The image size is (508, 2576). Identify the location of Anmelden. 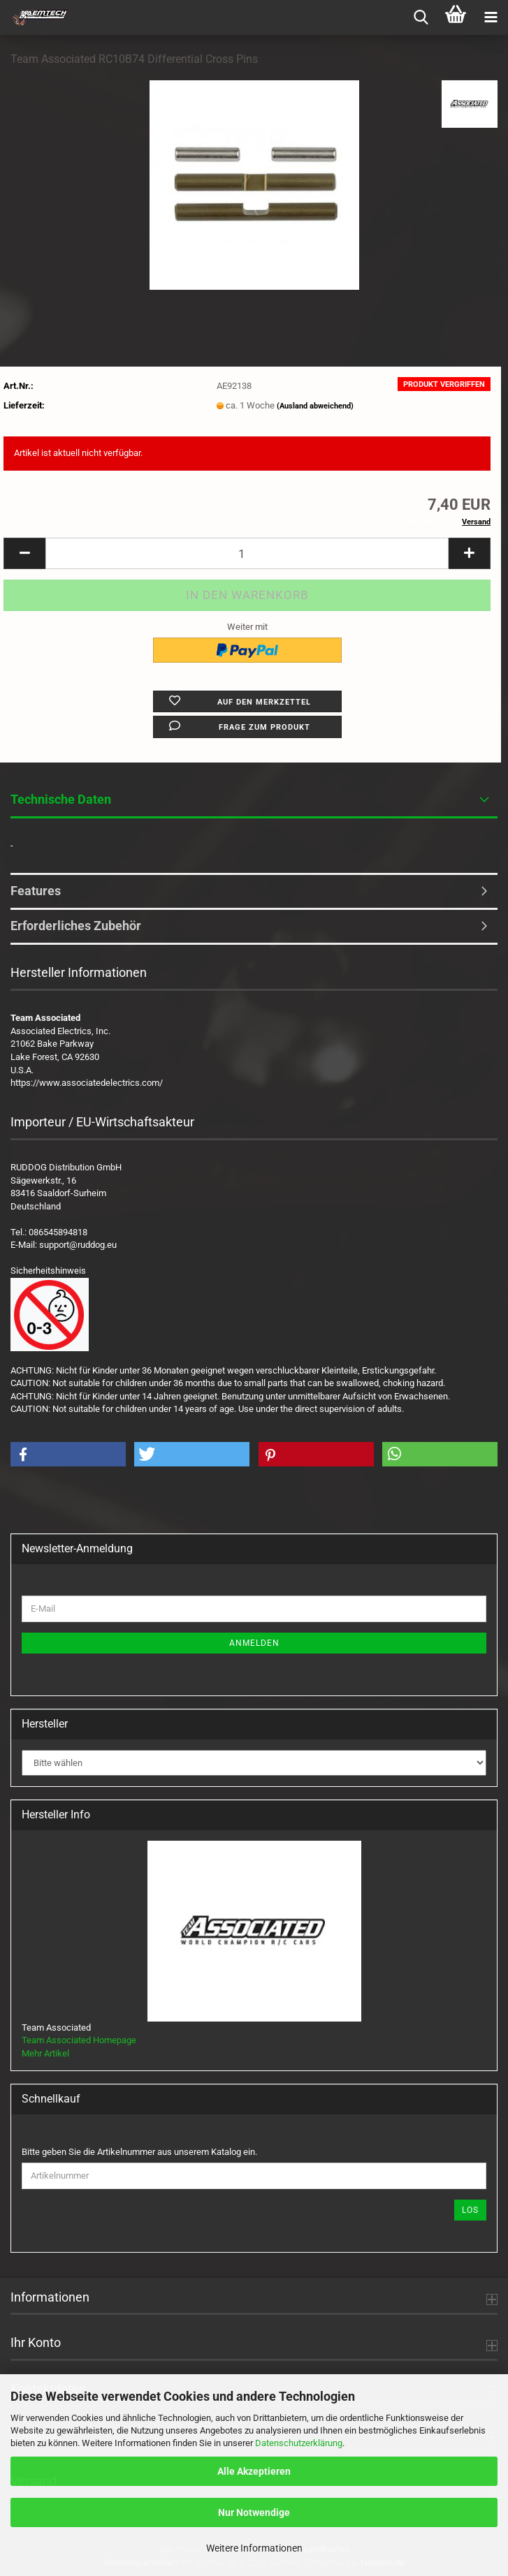
(254, 1643).